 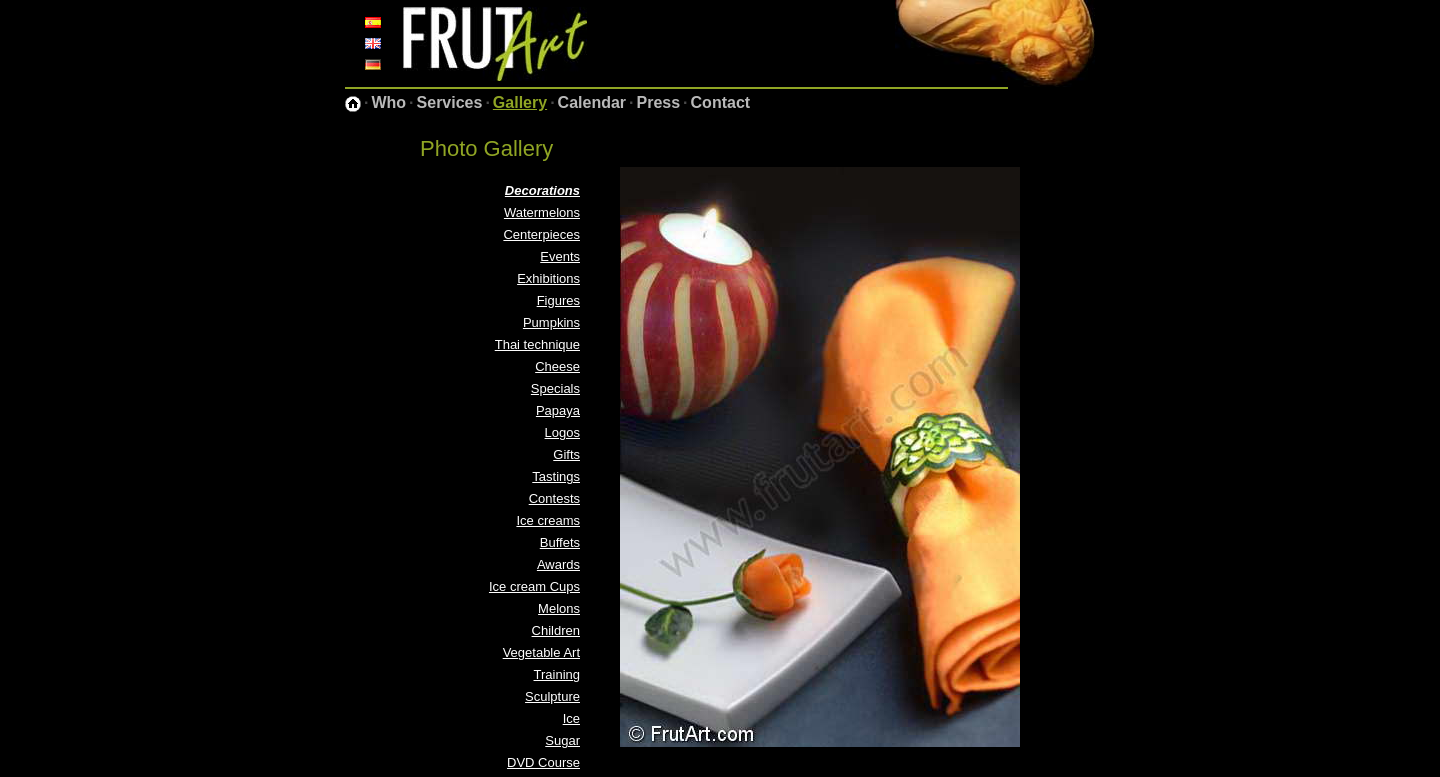 I want to click on Calendar, so click(x=592, y=102).